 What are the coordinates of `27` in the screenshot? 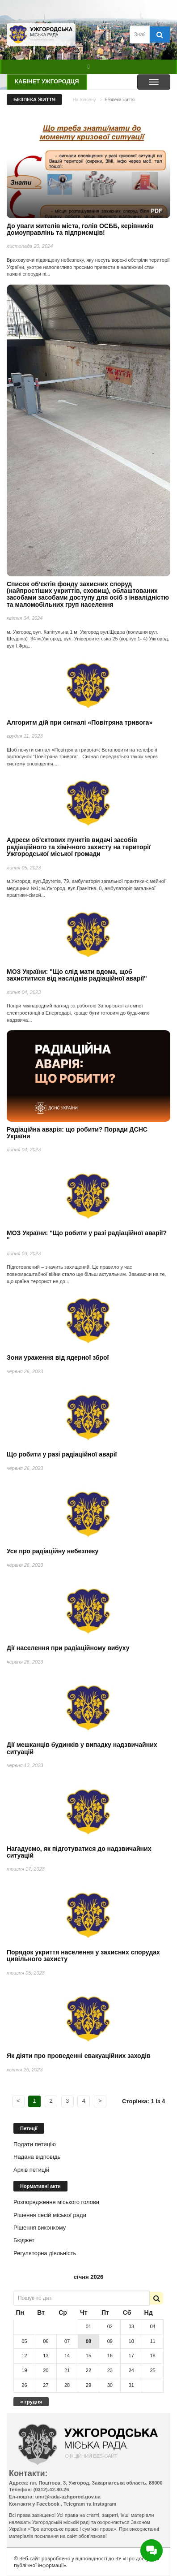 It's located at (45, 2385).